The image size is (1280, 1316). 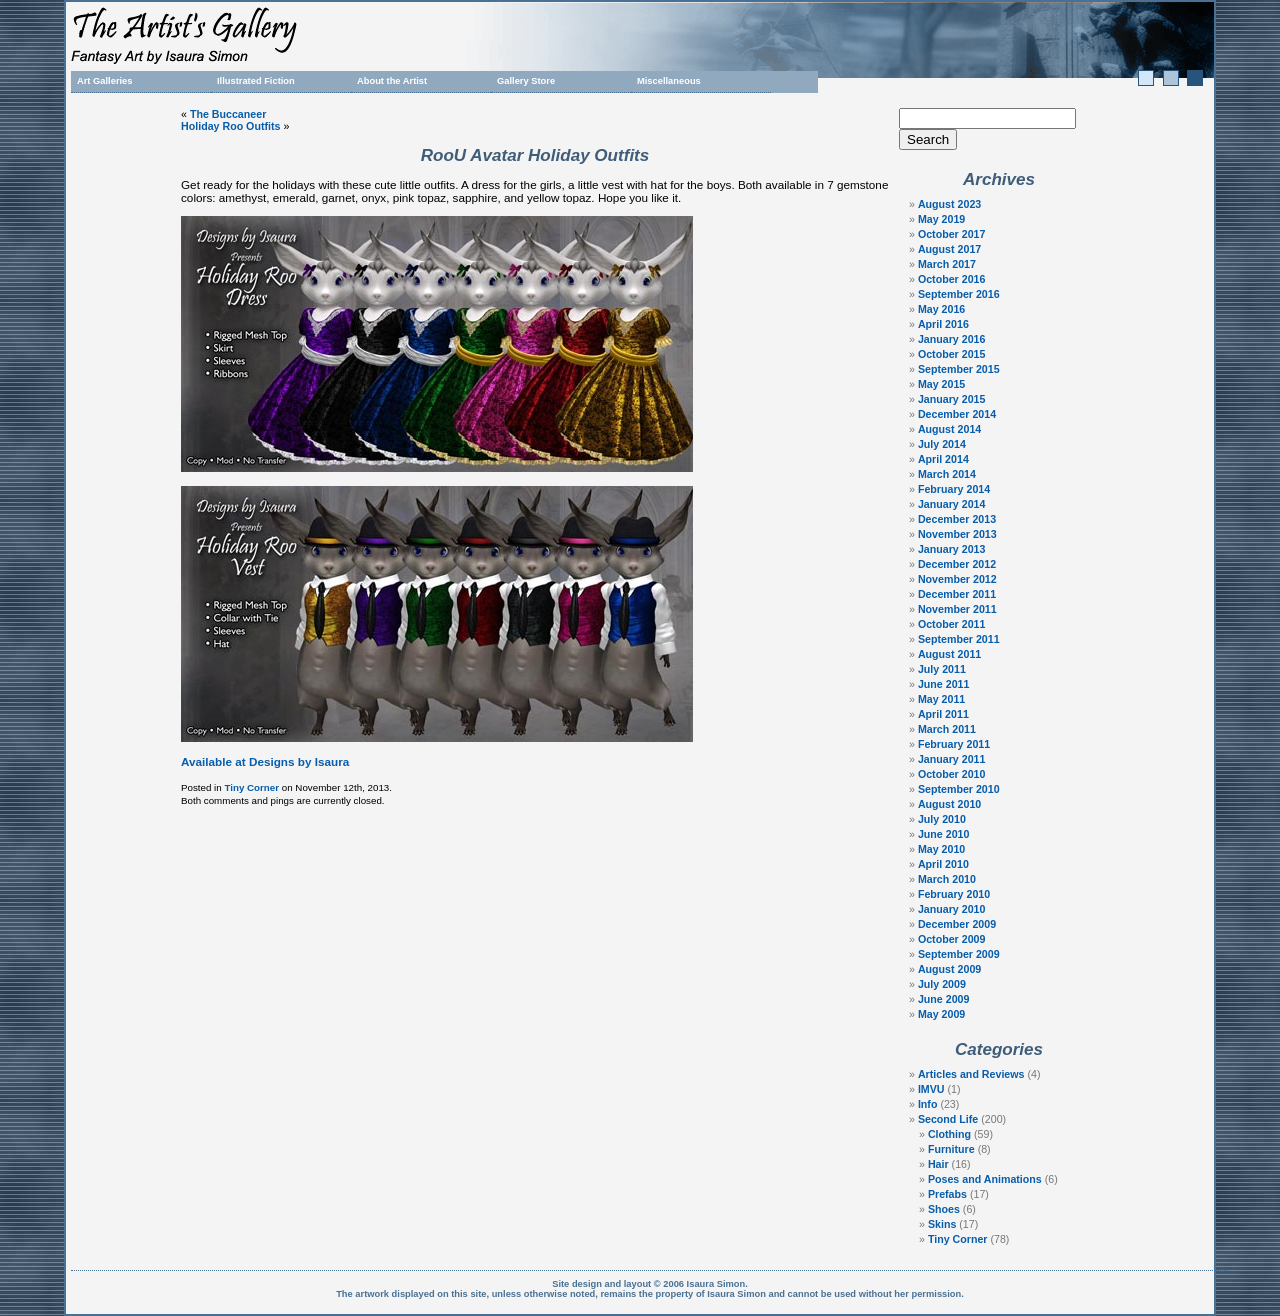 I want to click on Holiday Roo Outfits, so click(x=230, y=126).